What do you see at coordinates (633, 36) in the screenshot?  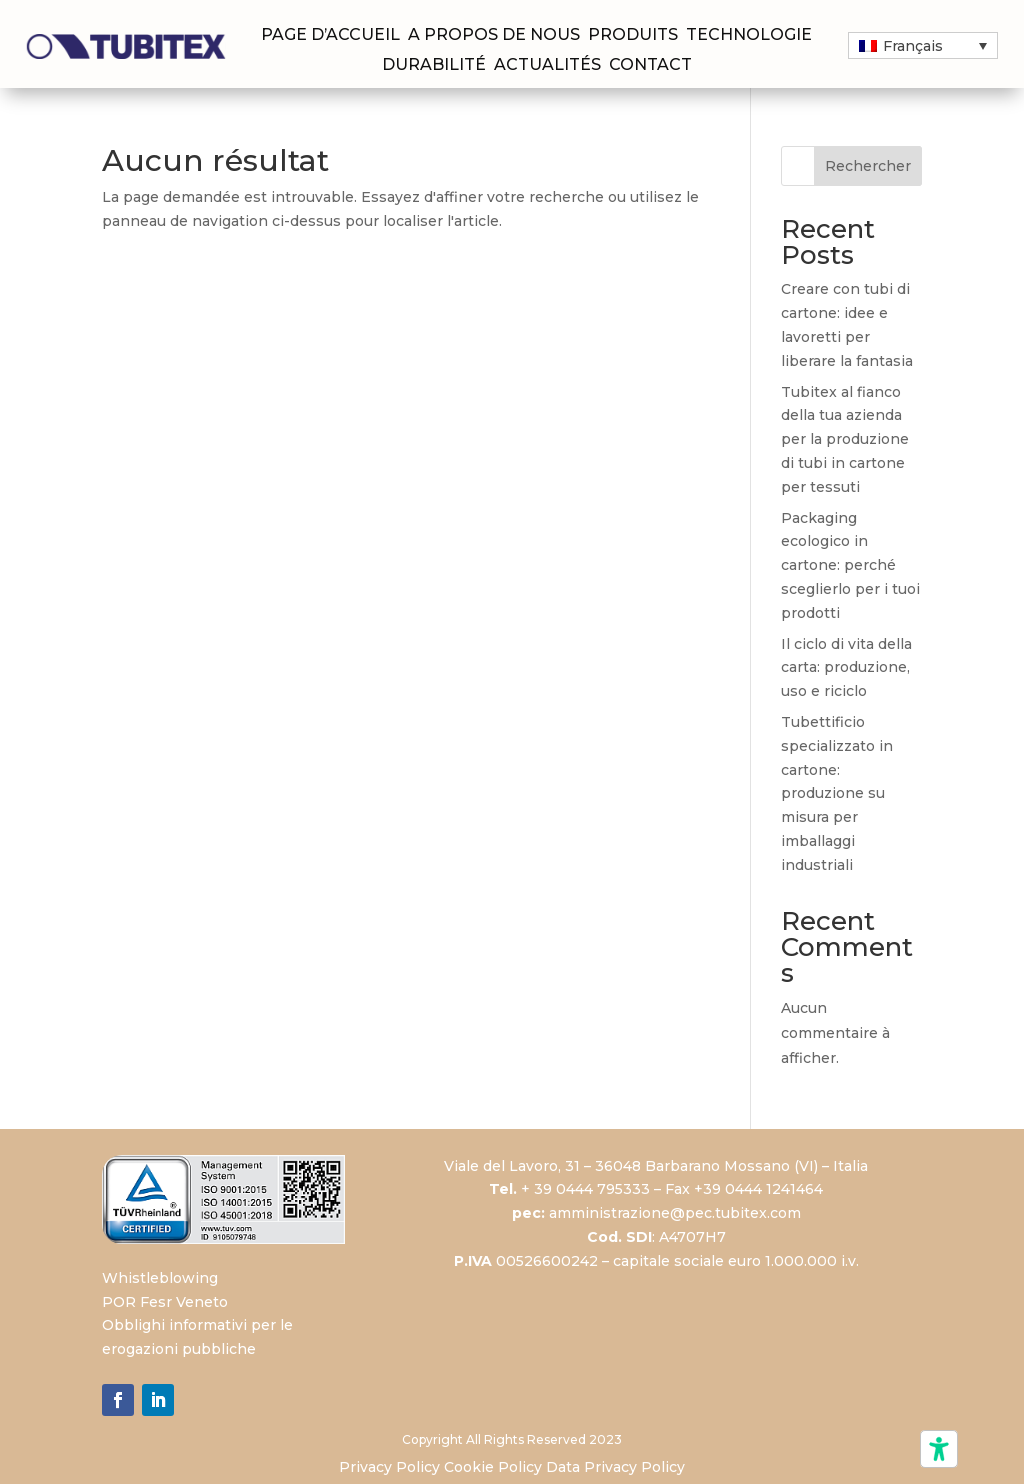 I see `Produits` at bounding box center [633, 36].